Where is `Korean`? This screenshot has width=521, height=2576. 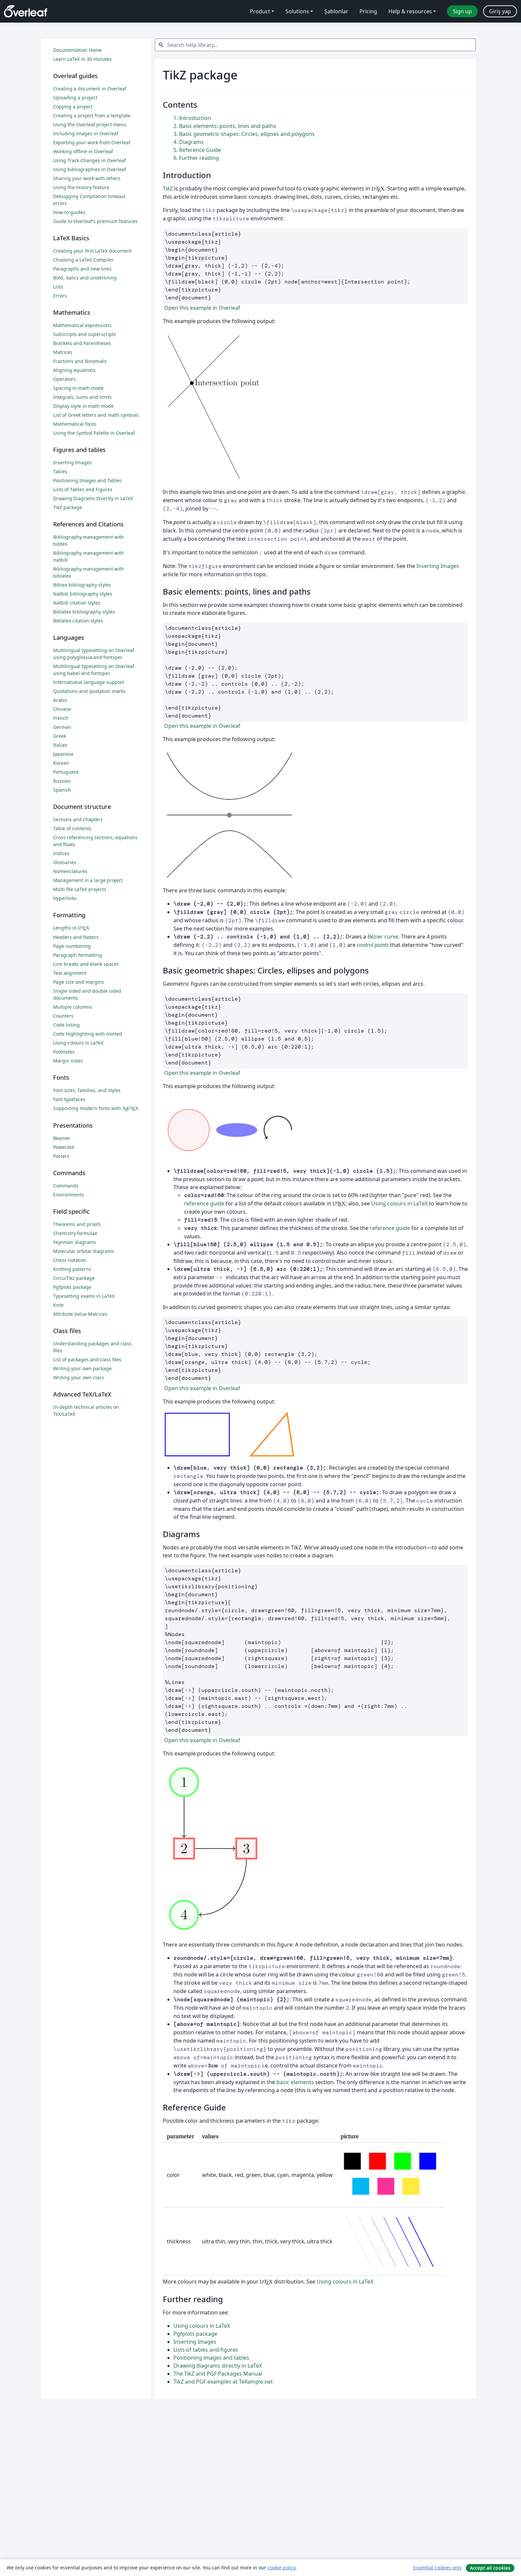 Korean is located at coordinates (61, 763).